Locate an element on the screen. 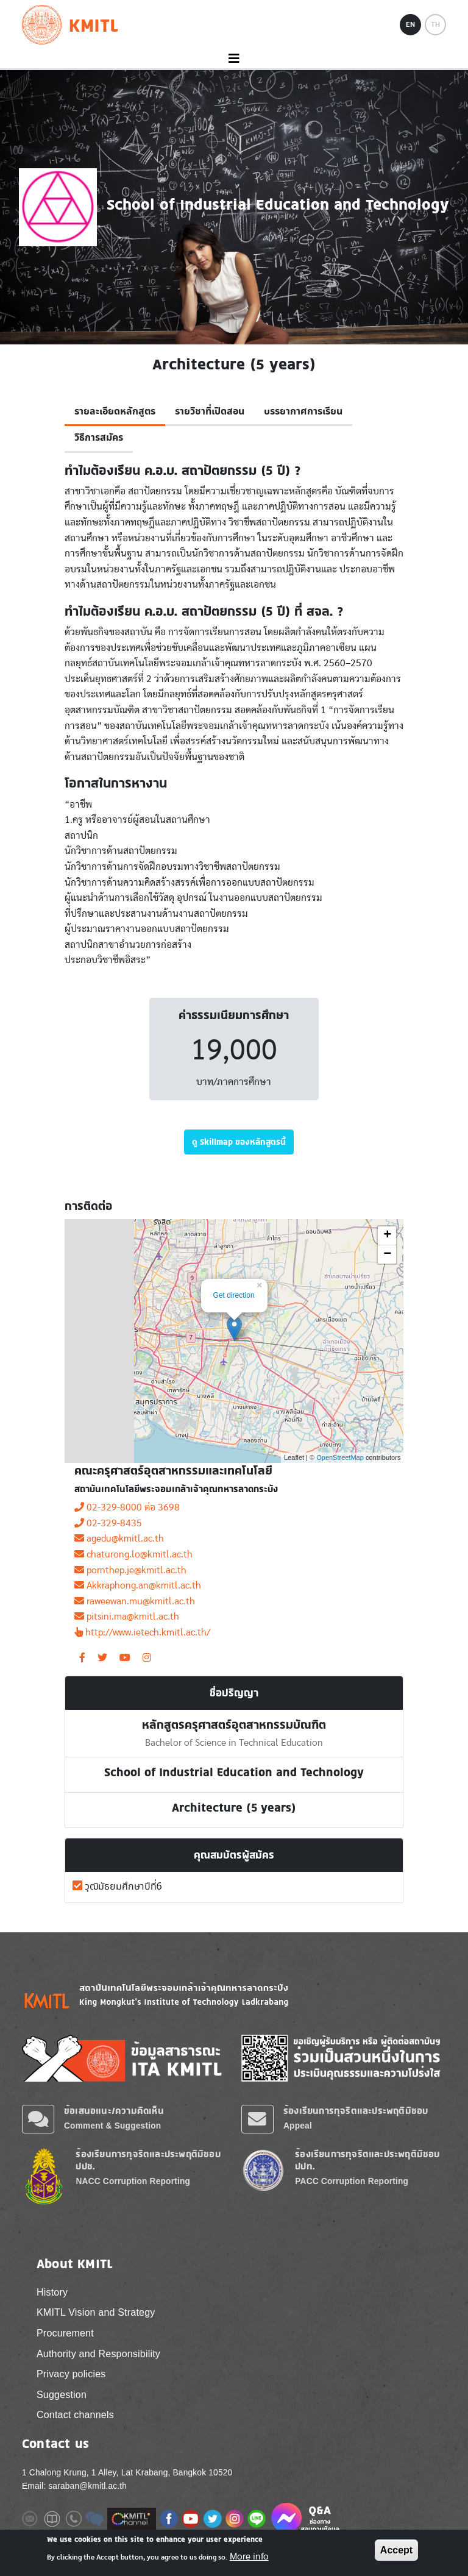 The width and height of the screenshot is (468, 2576). Suggestion is located at coordinates (62, 2394).